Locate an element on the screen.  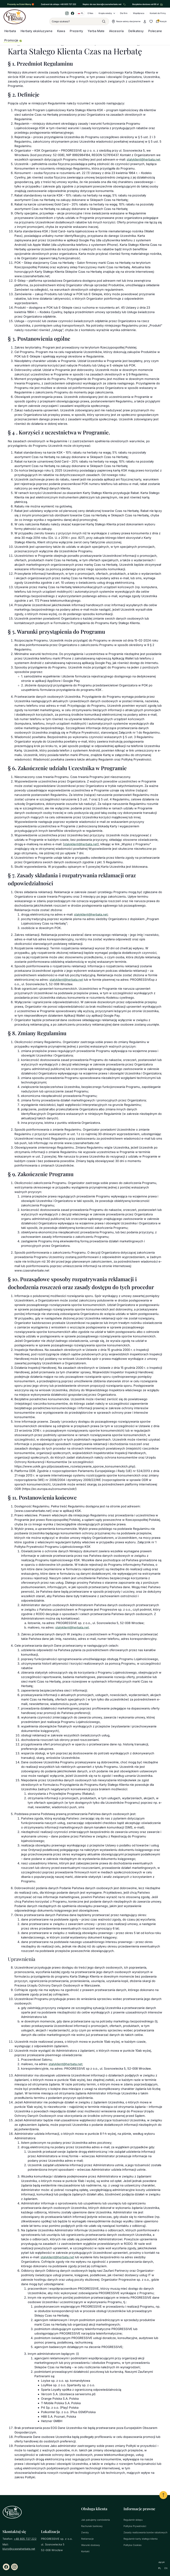
Polecane is located at coordinates (155, 31).